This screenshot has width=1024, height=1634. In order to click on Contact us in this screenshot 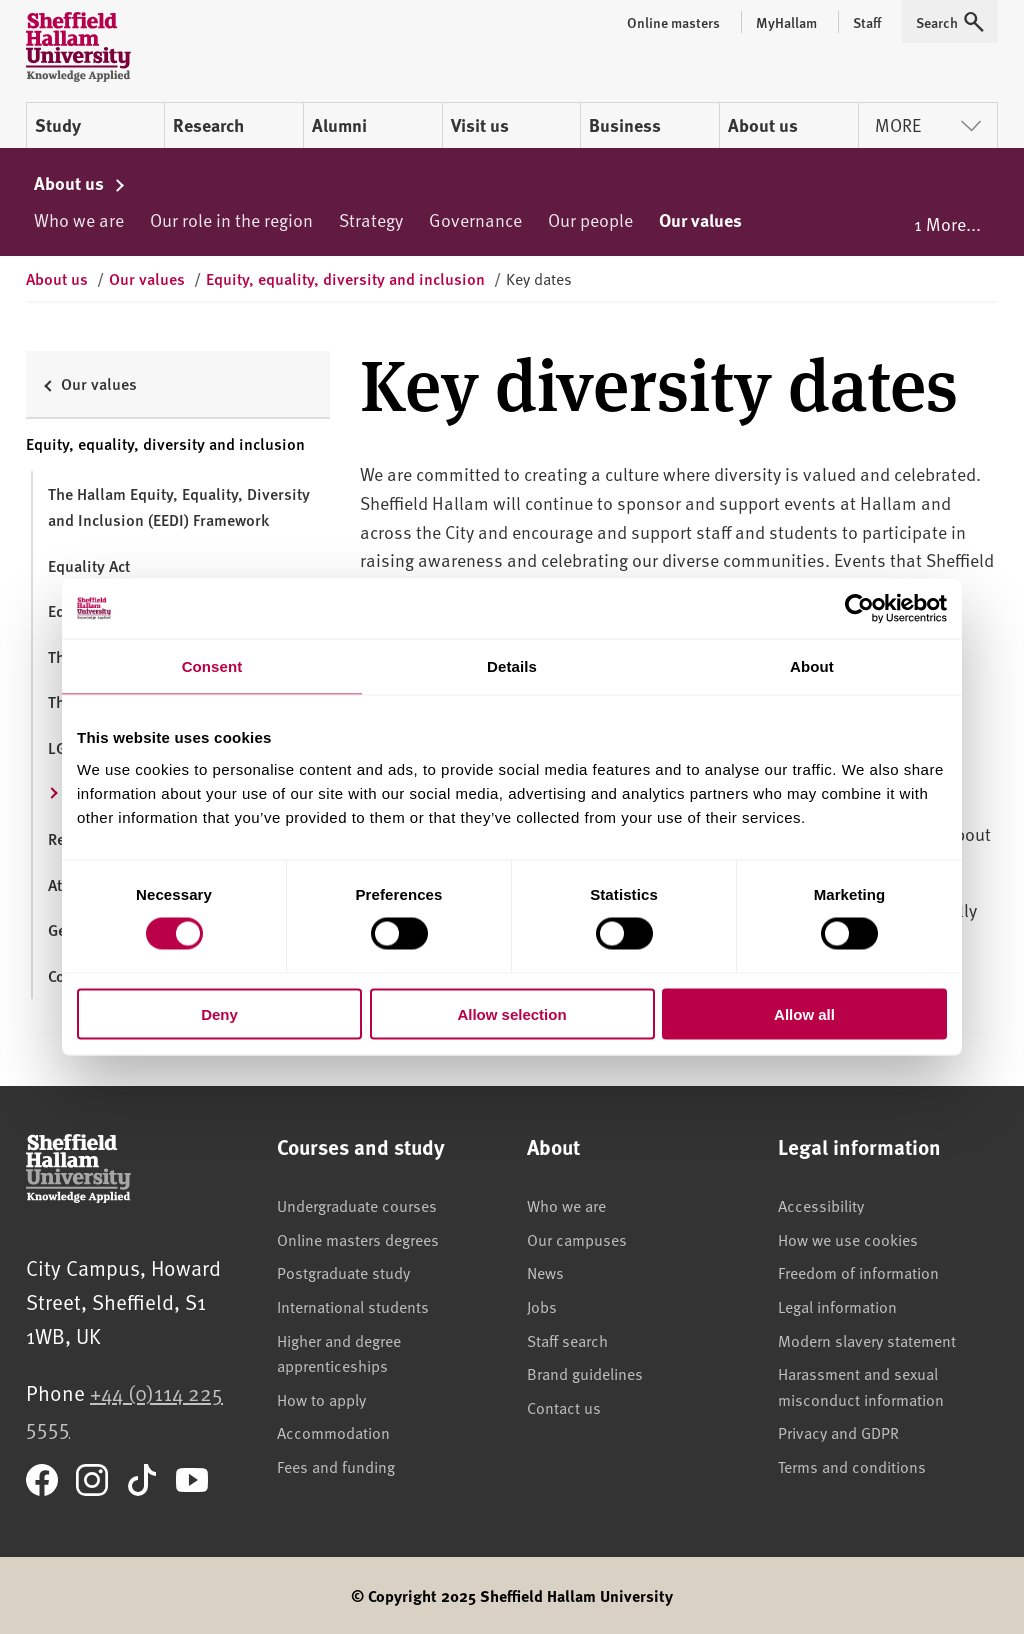, I will do `click(564, 1407)`.